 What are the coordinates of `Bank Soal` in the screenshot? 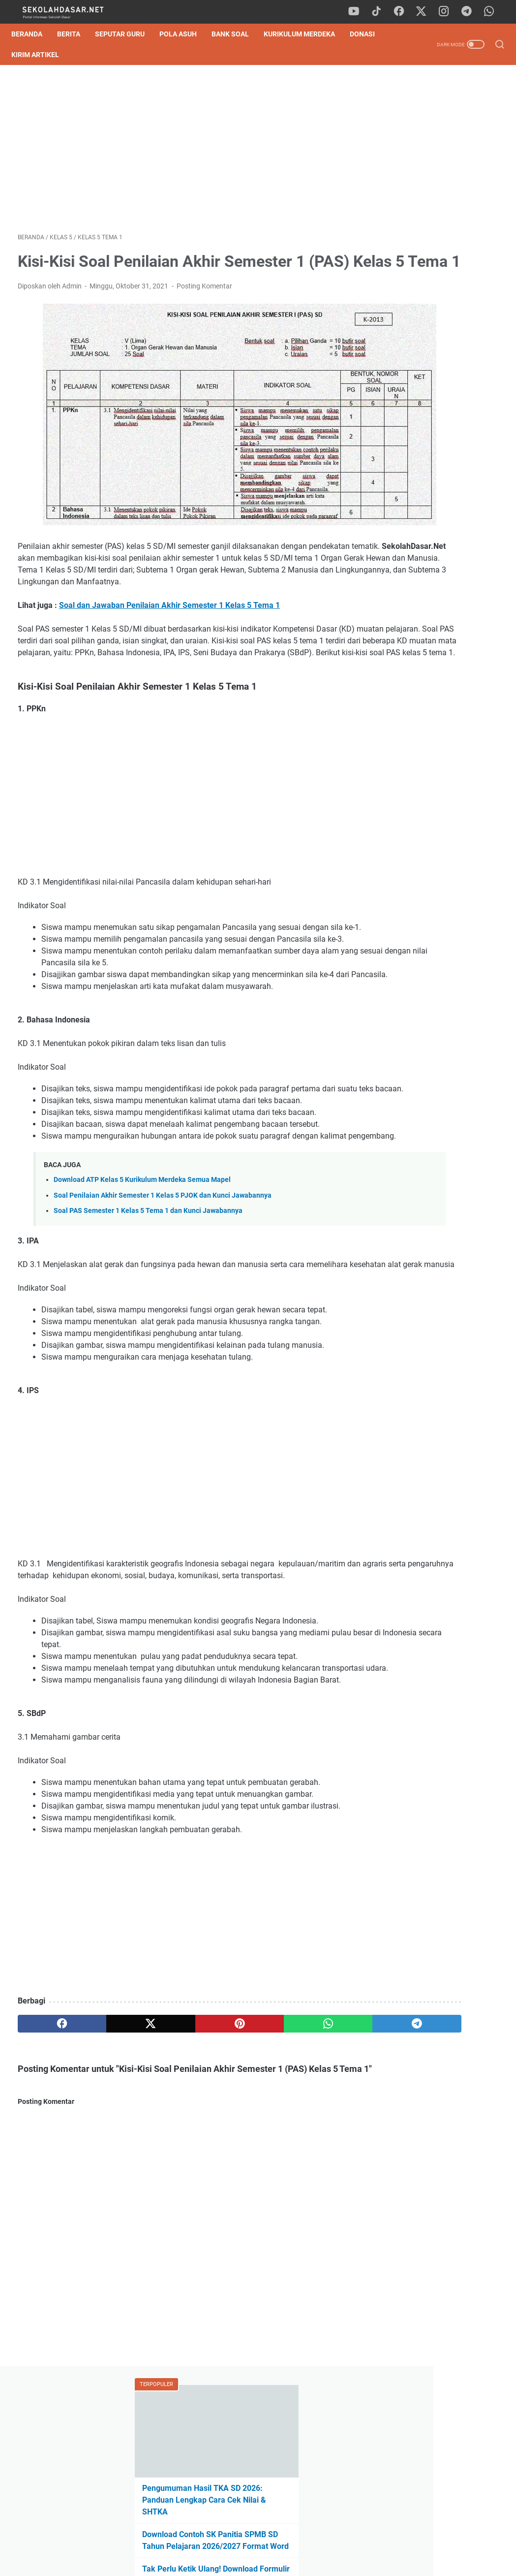 It's located at (236, 34).